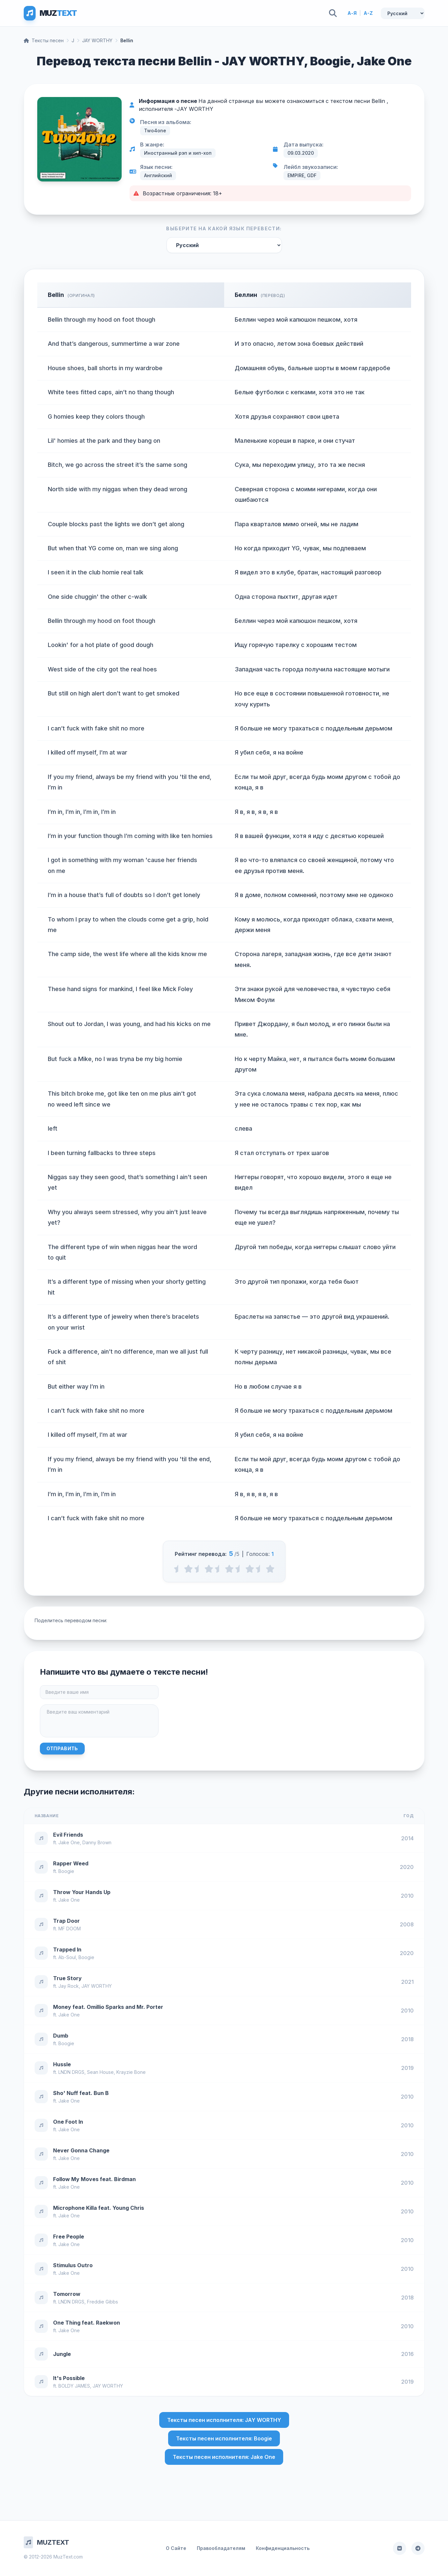  What do you see at coordinates (98, 2208) in the screenshot?
I see `Microphone Killa feat. Young Chris` at bounding box center [98, 2208].